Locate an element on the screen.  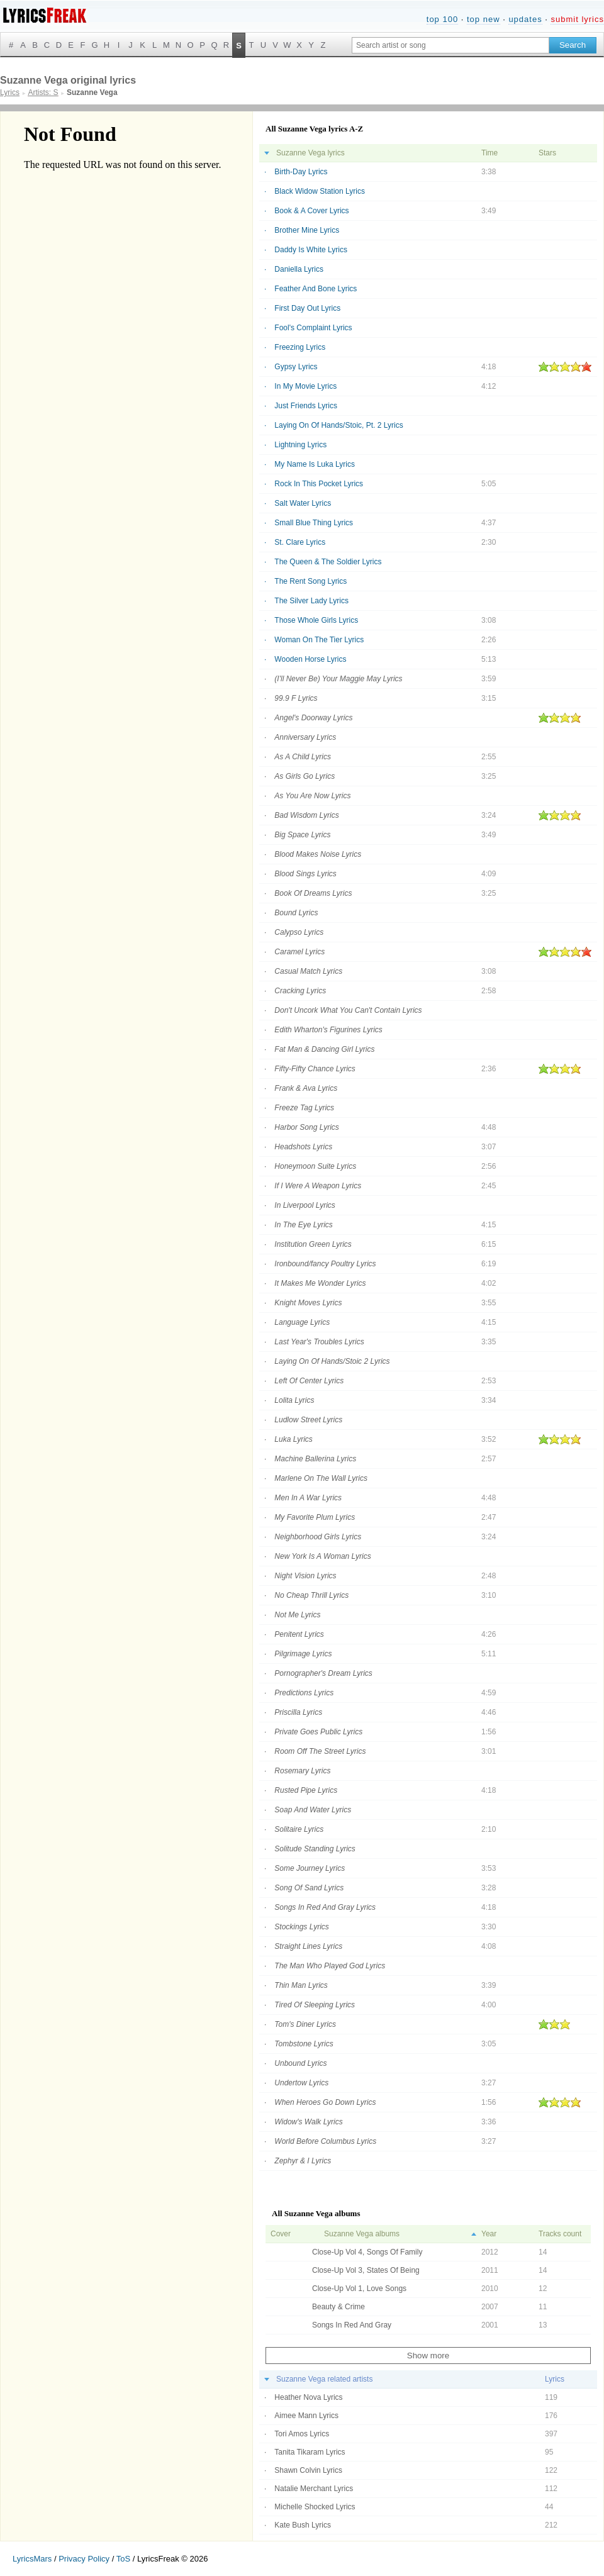
99.9 F Lyrics is located at coordinates (295, 698).